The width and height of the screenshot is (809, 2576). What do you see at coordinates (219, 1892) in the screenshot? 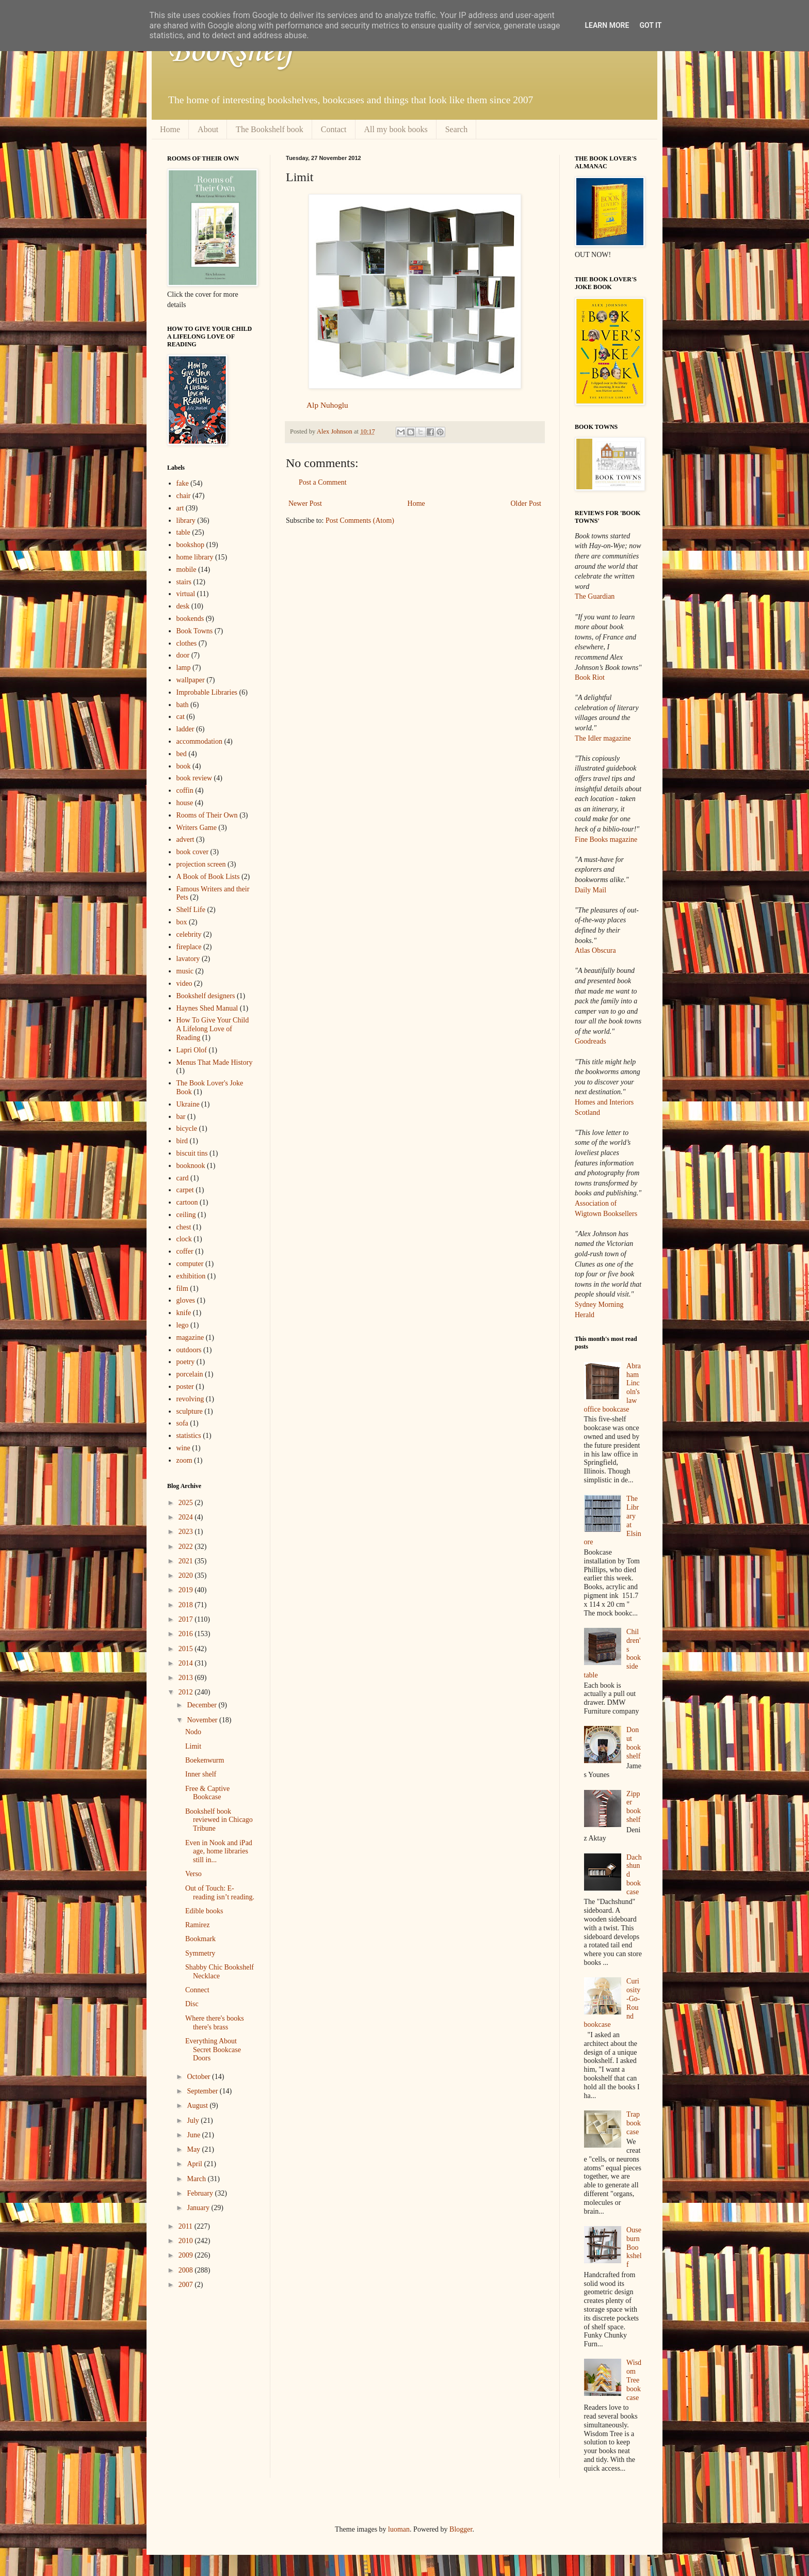
I see `Out of Touch: E-reading isn’t reading.` at bounding box center [219, 1892].